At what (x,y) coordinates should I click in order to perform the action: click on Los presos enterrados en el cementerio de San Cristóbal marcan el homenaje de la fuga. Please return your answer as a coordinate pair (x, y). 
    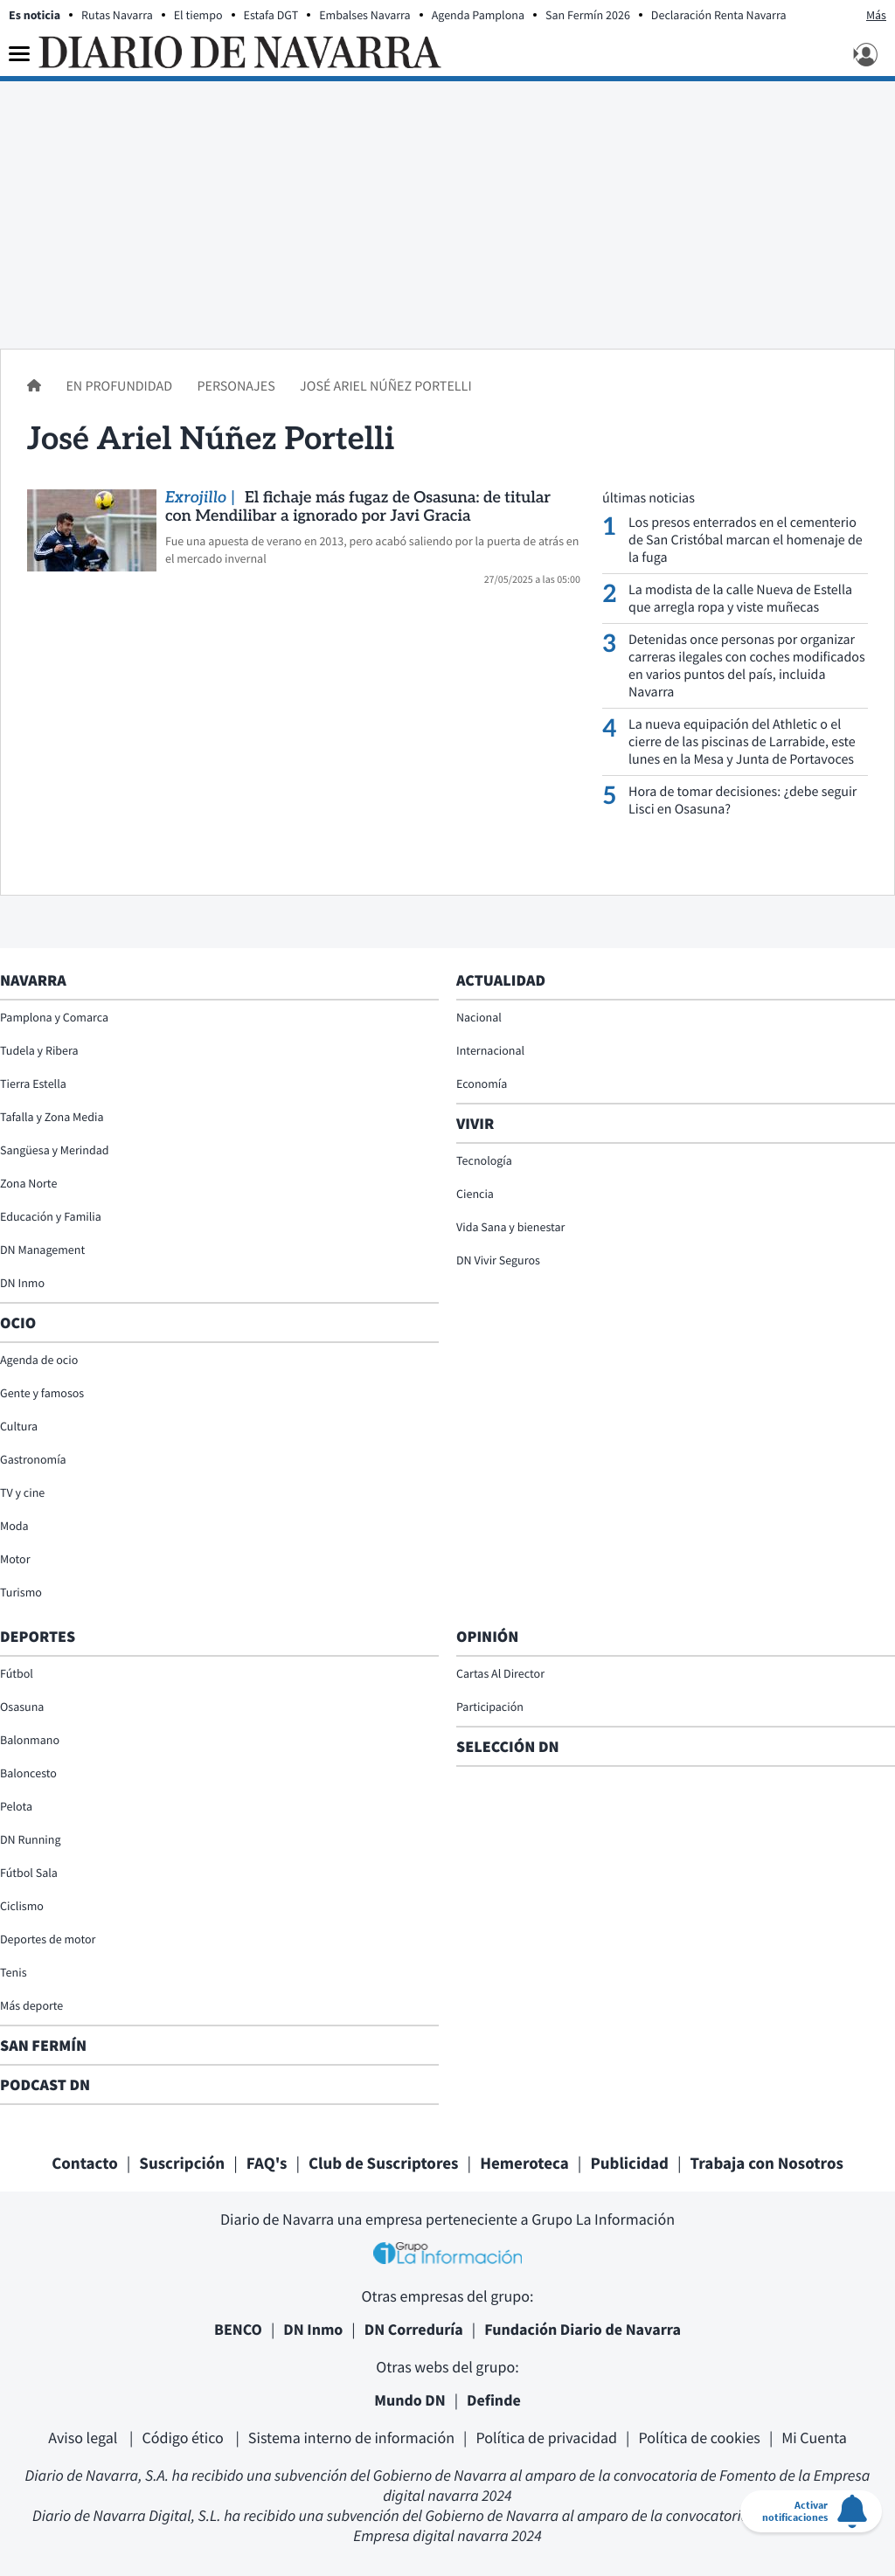
    Looking at the image, I should click on (745, 540).